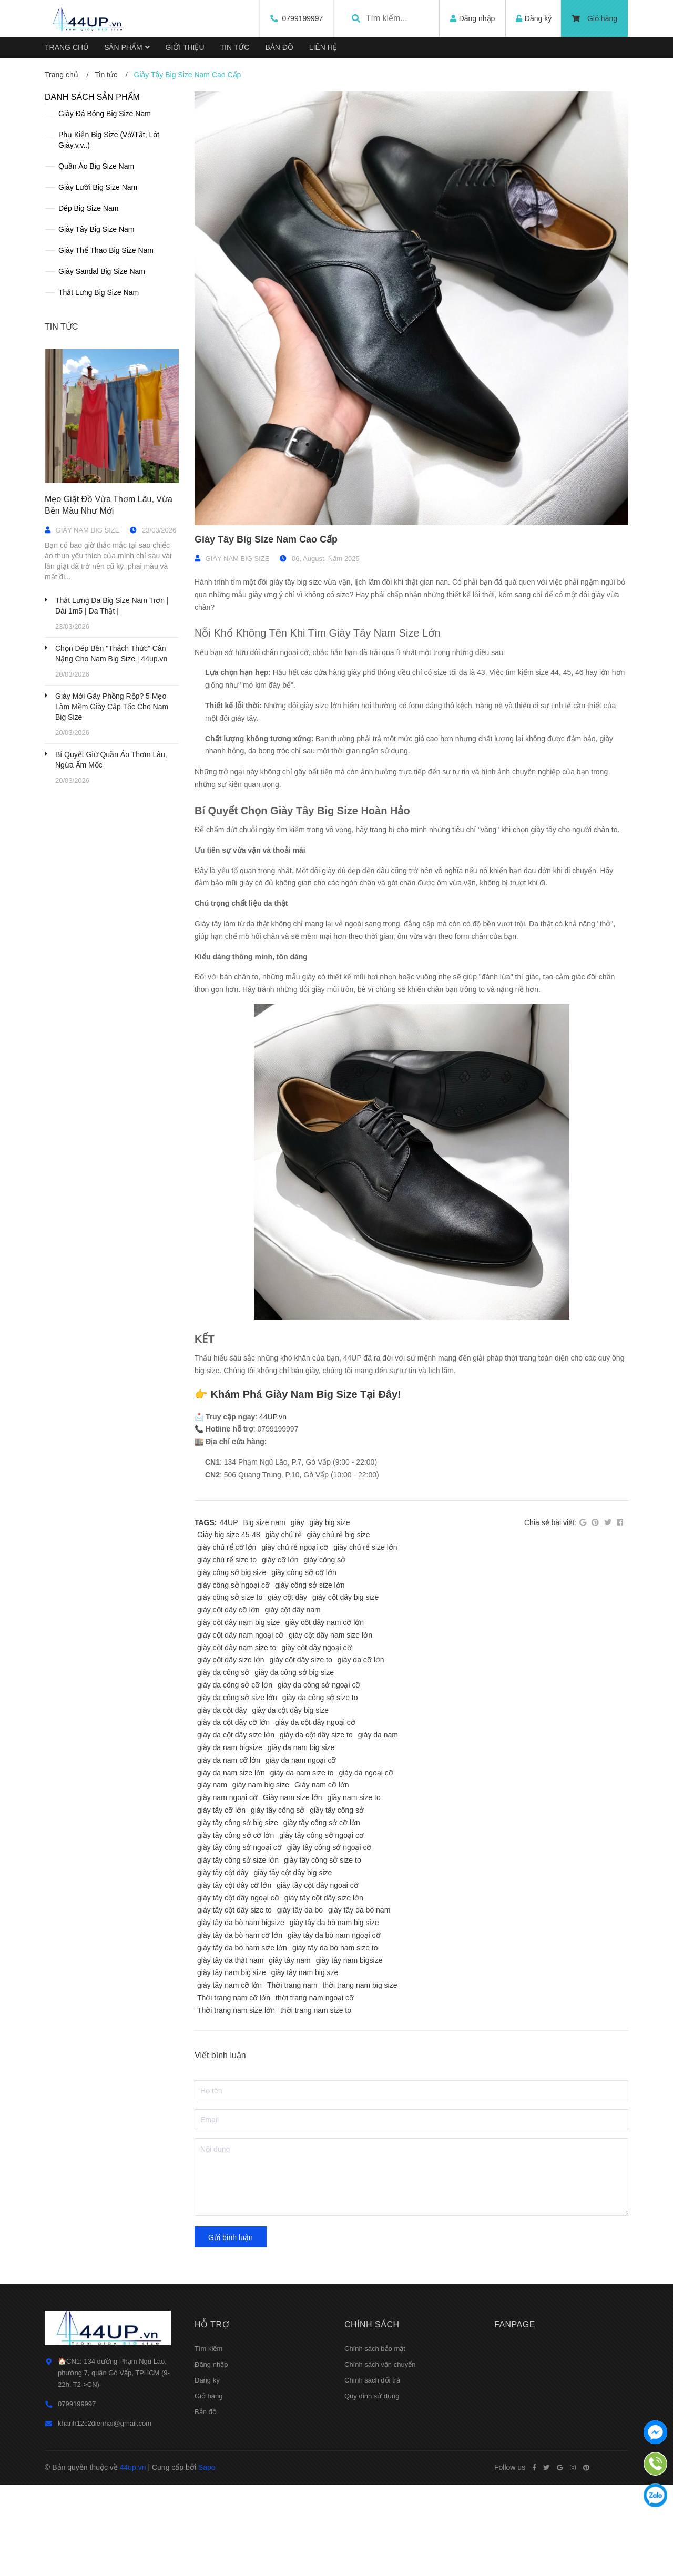 The height and width of the screenshot is (2576, 673). What do you see at coordinates (299, 18) in the screenshot?
I see `0799199997` at bounding box center [299, 18].